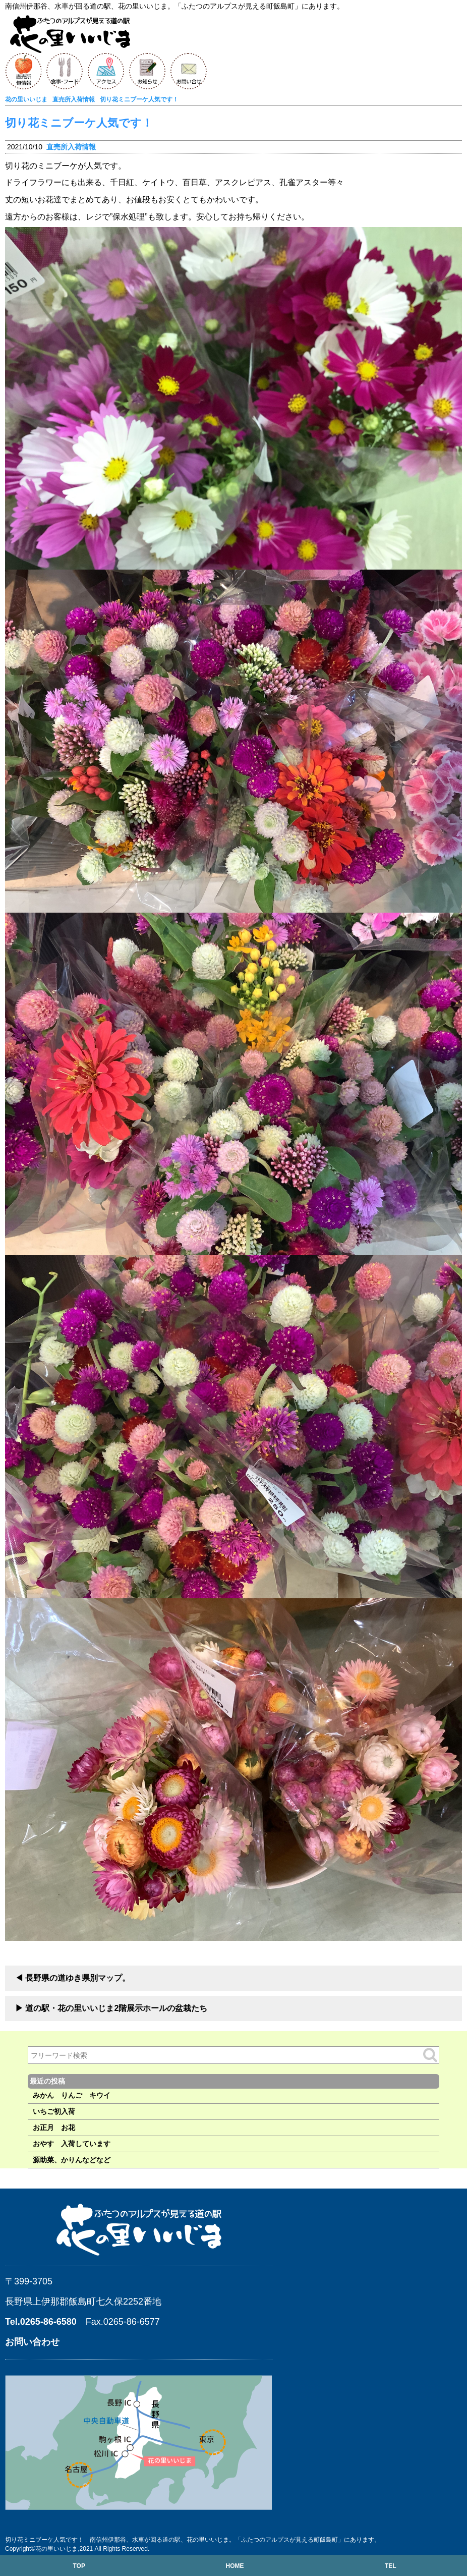 This screenshot has height=2576, width=467. I want to click on 源助菜、かりんなどなど, so click(71, 2160).